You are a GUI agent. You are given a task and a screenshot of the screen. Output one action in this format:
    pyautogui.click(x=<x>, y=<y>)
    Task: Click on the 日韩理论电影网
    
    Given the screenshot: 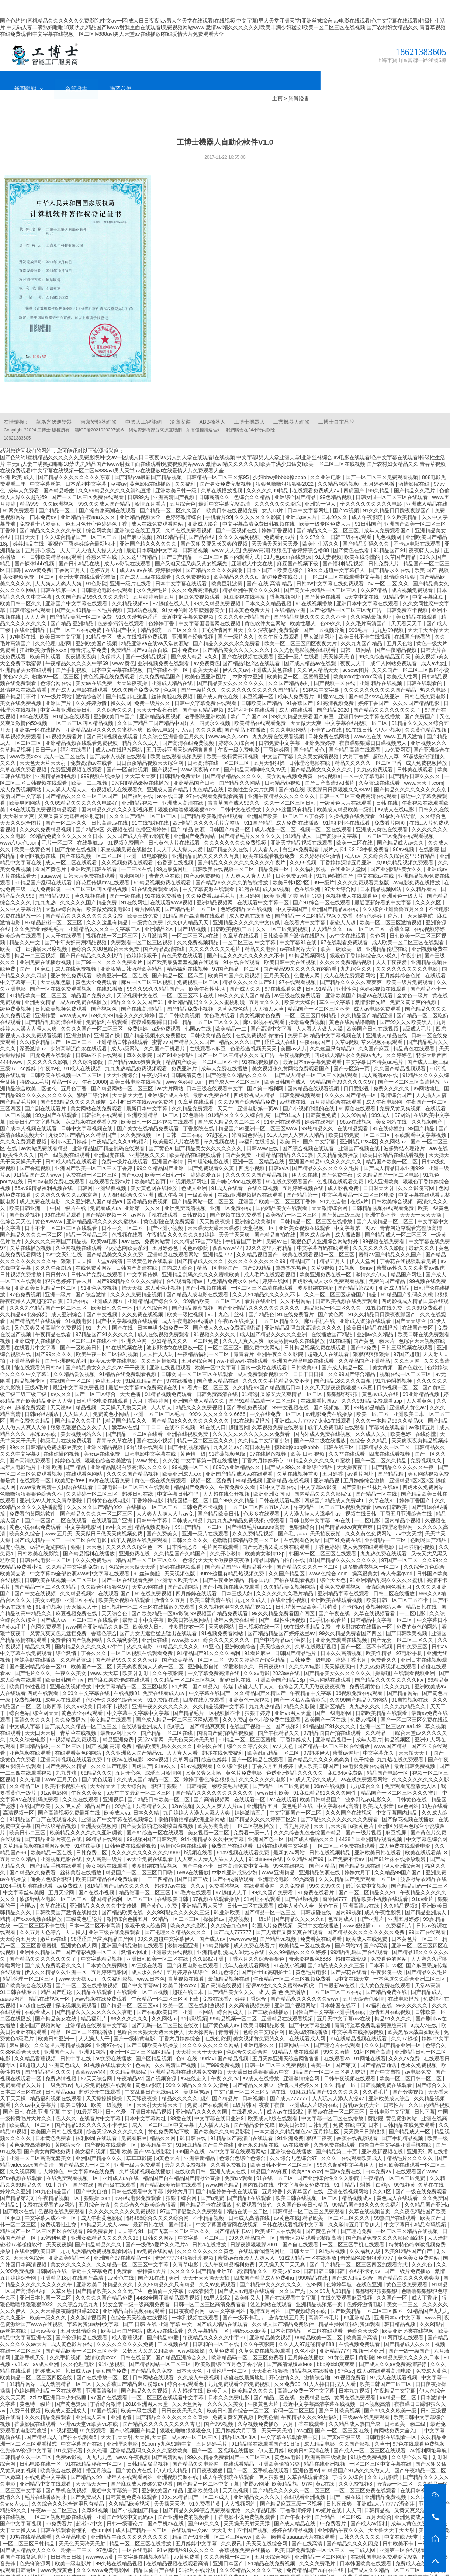 What is the action you would take?
    pyautogui.click(x=395, y=1509)
    